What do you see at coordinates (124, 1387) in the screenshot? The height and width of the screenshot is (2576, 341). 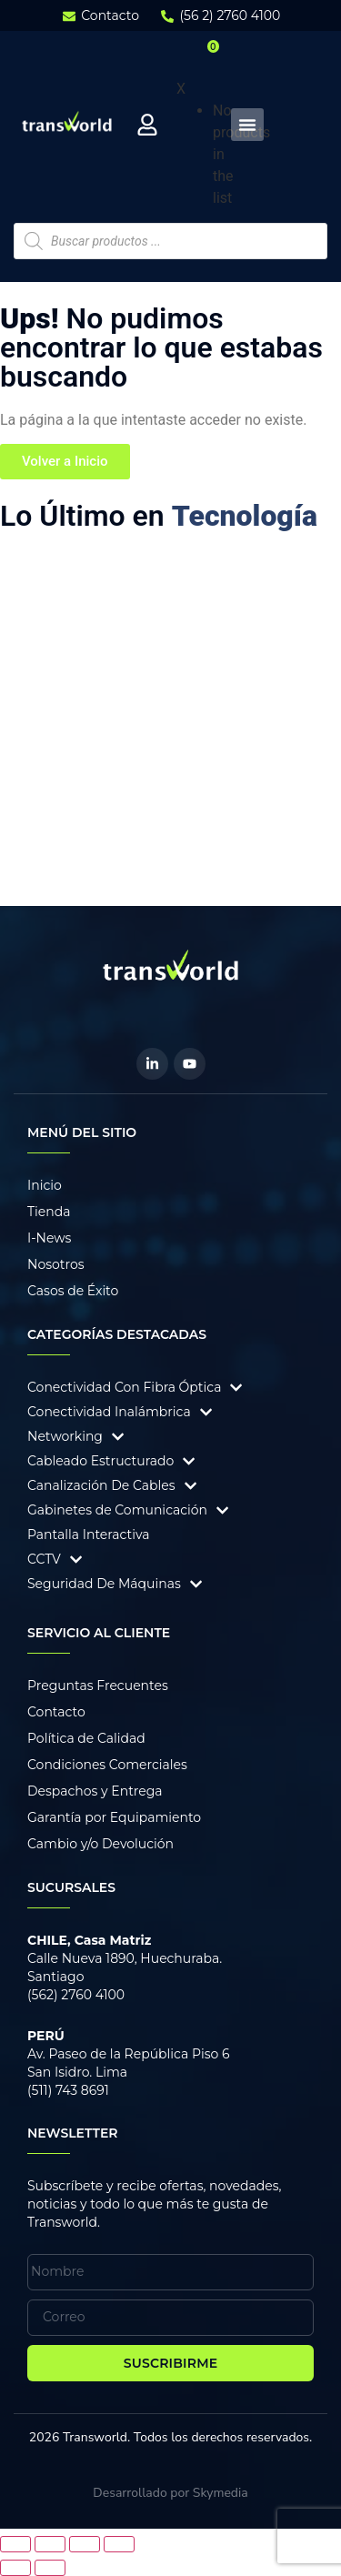 I see `Conectividad Con Fibra Óptica` at bounding box center [124, 1387].